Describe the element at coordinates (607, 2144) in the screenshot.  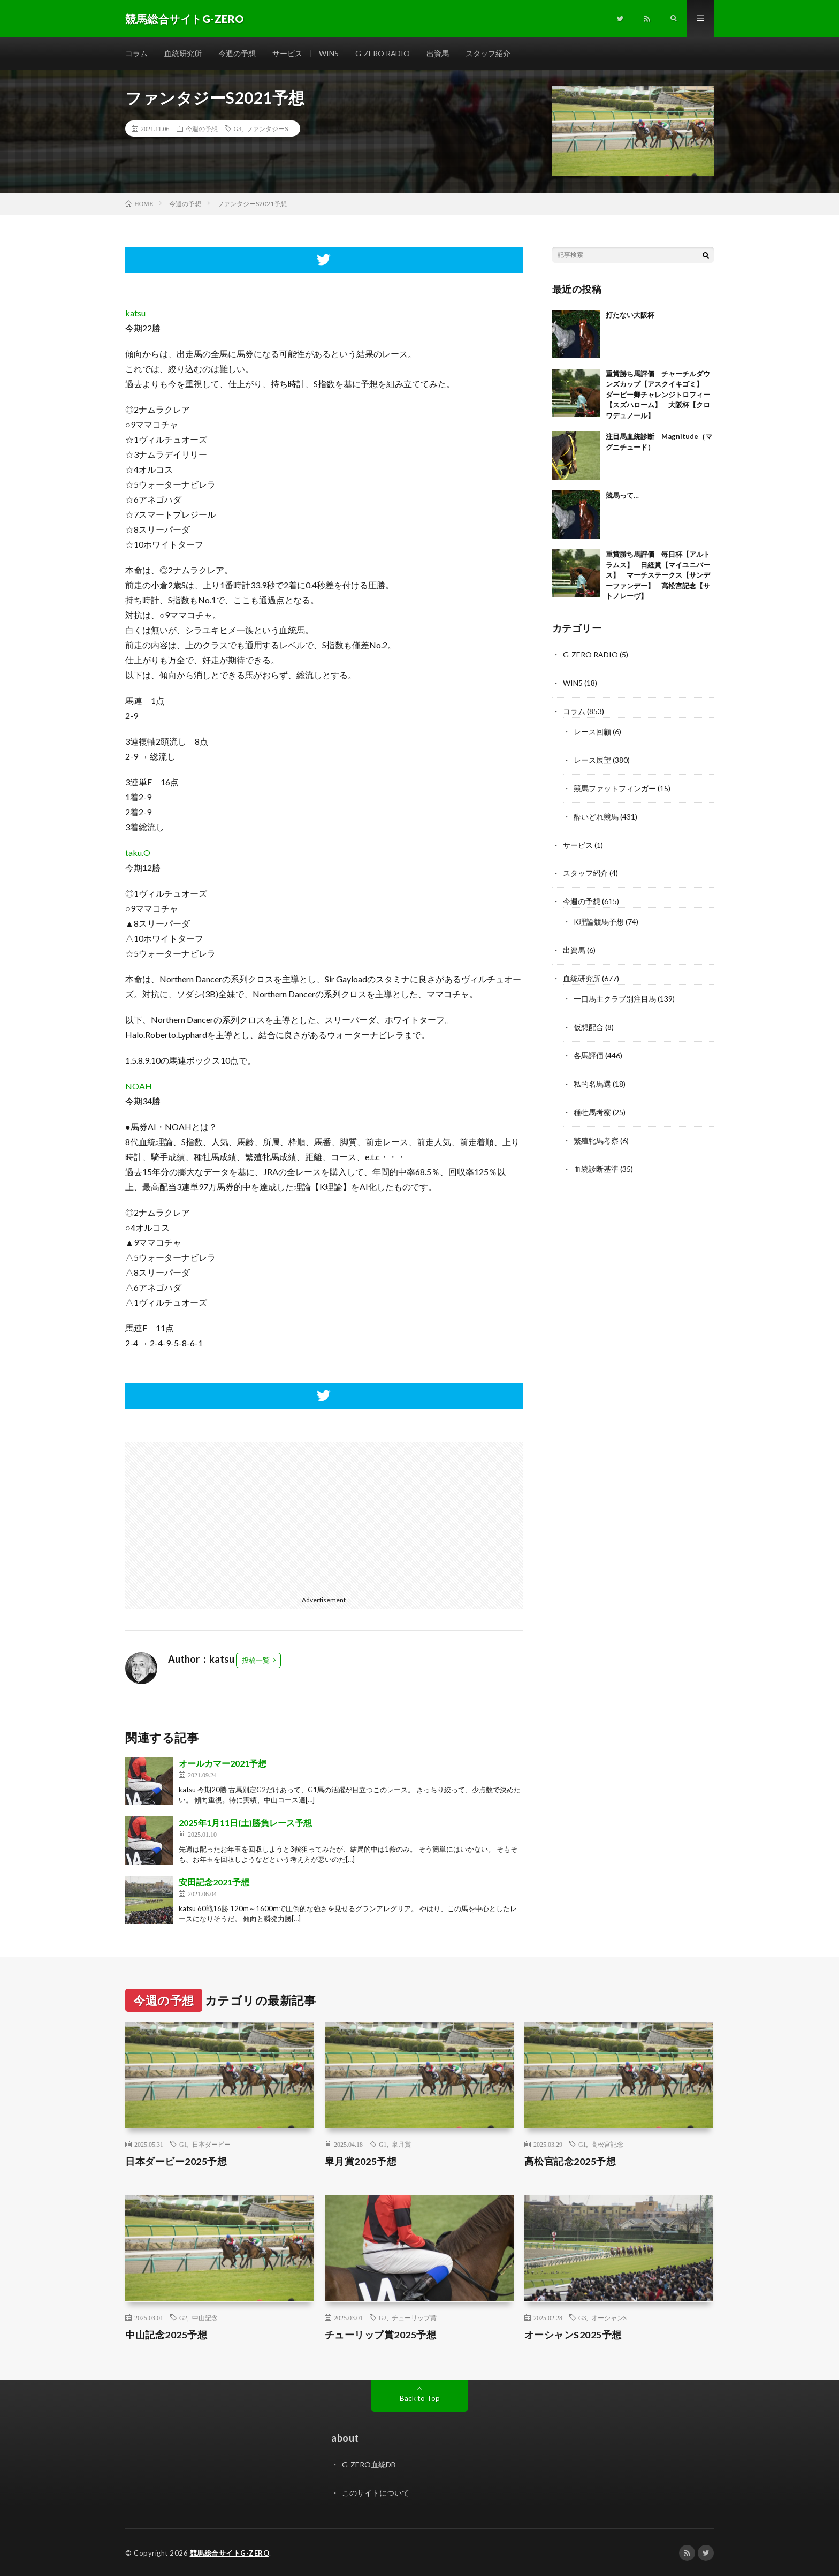
I see `高松宮記念` at that location.